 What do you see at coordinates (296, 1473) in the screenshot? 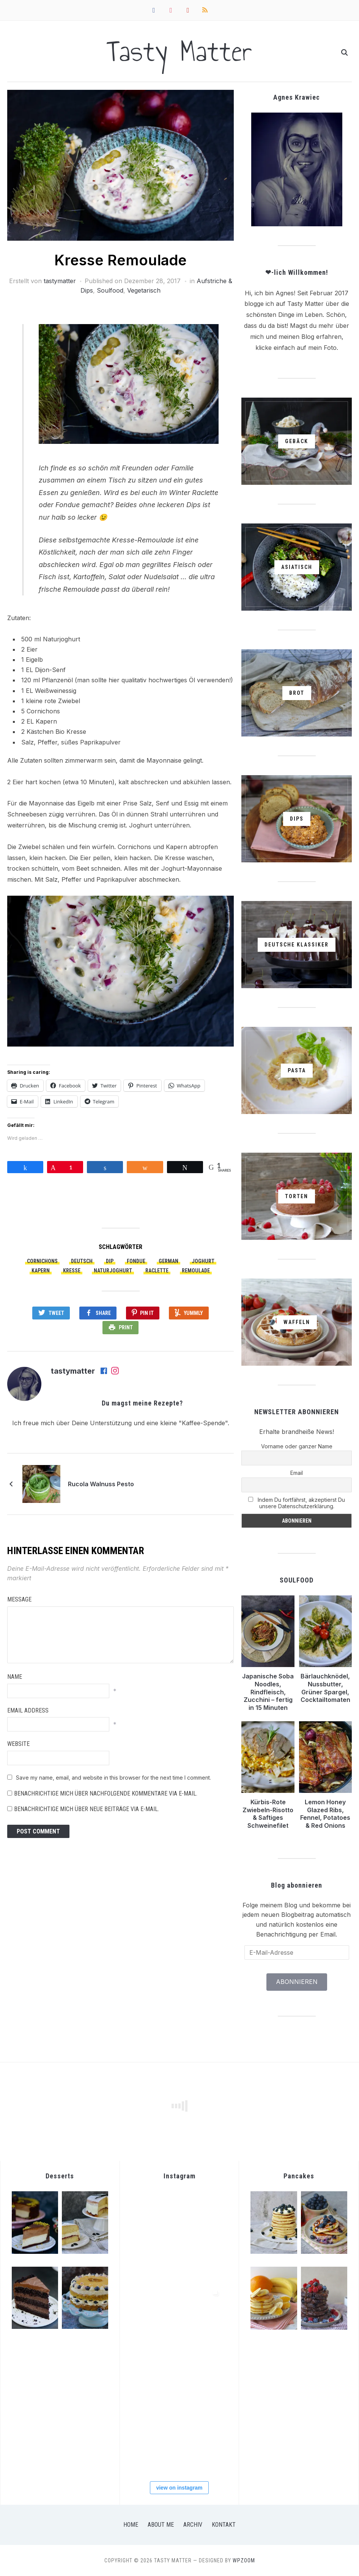
I see `Email` at bounding box center [296, 1473].